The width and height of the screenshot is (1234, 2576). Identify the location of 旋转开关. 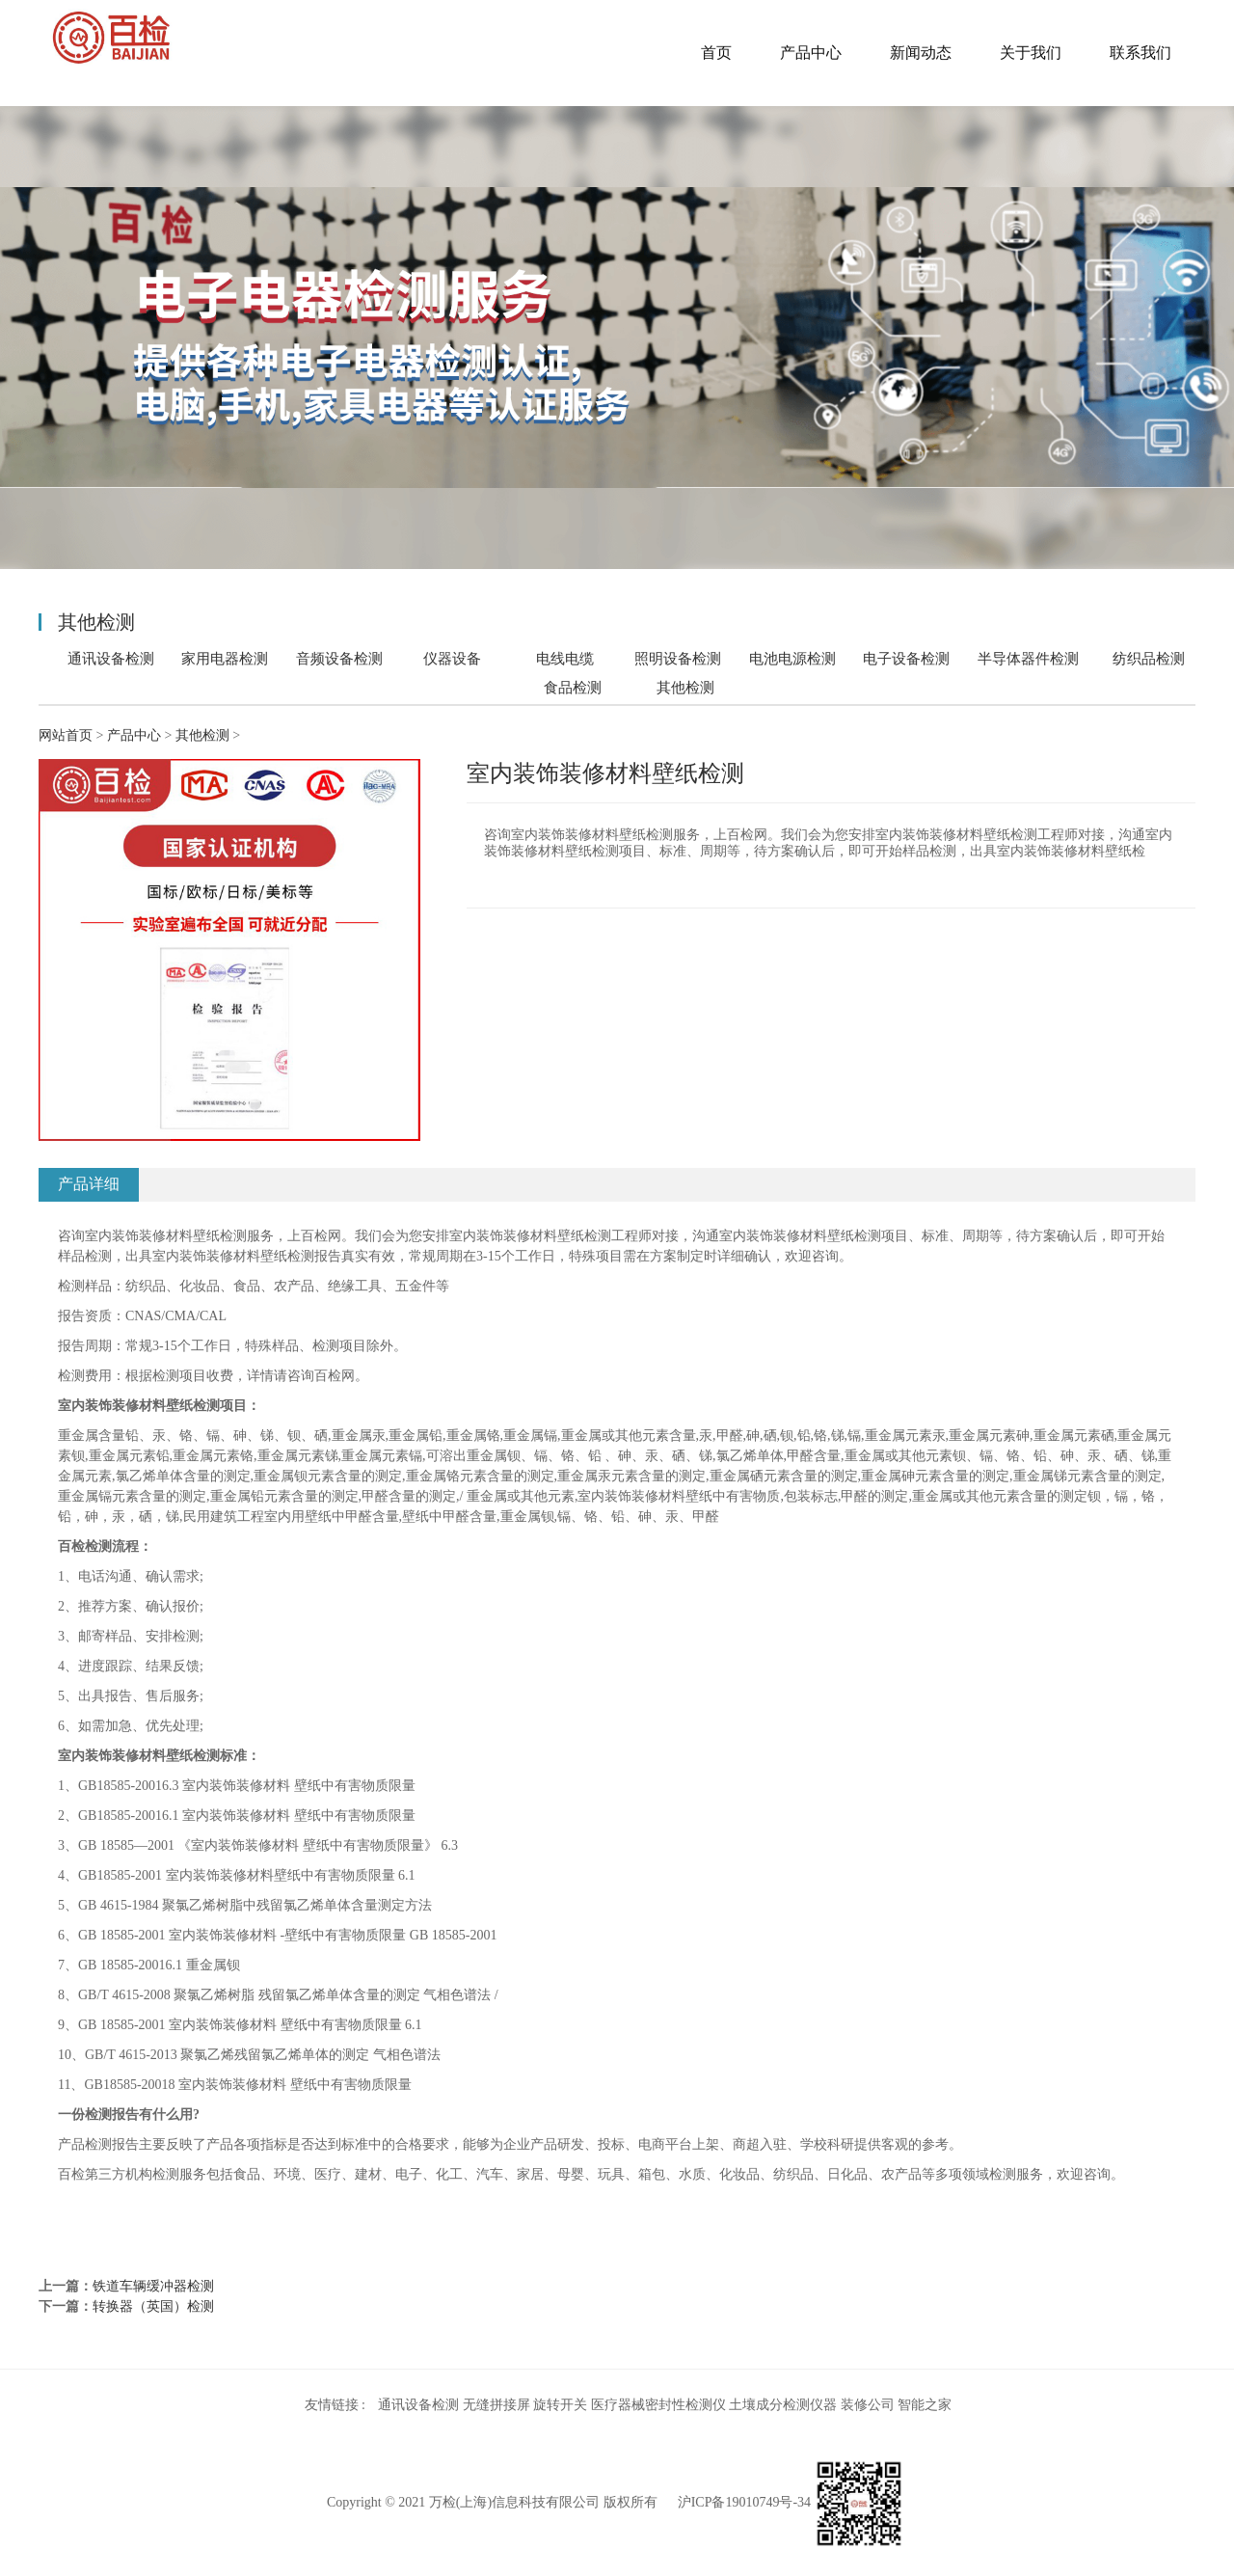
(560, 2405).